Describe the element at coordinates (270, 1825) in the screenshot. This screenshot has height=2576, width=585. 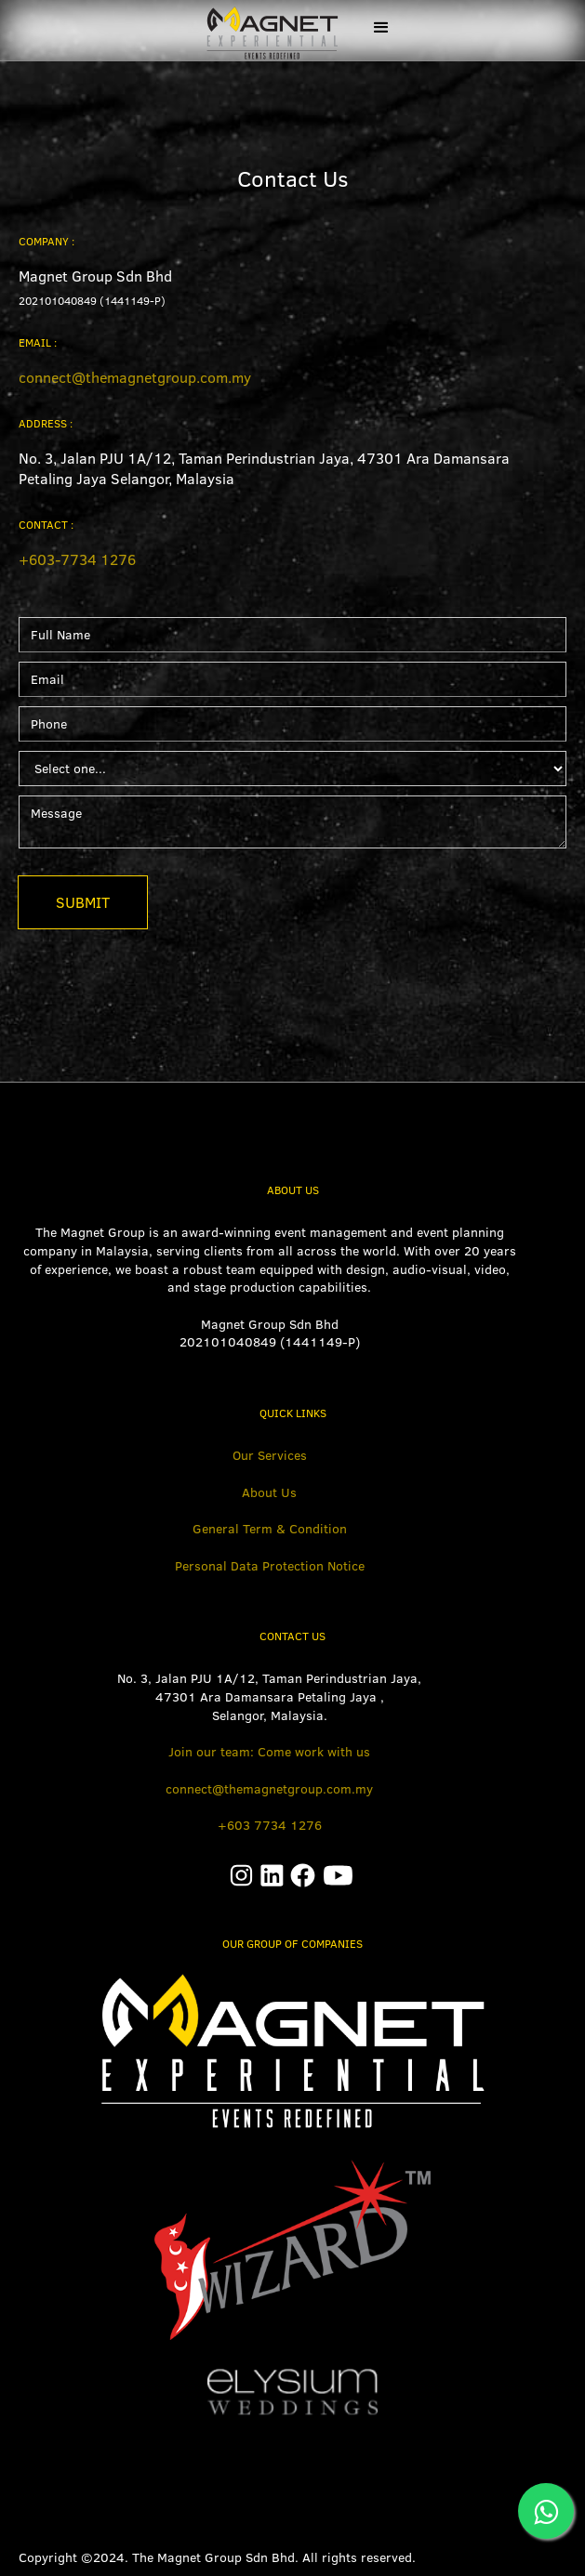
I see `+603 7734 1276` at that location.